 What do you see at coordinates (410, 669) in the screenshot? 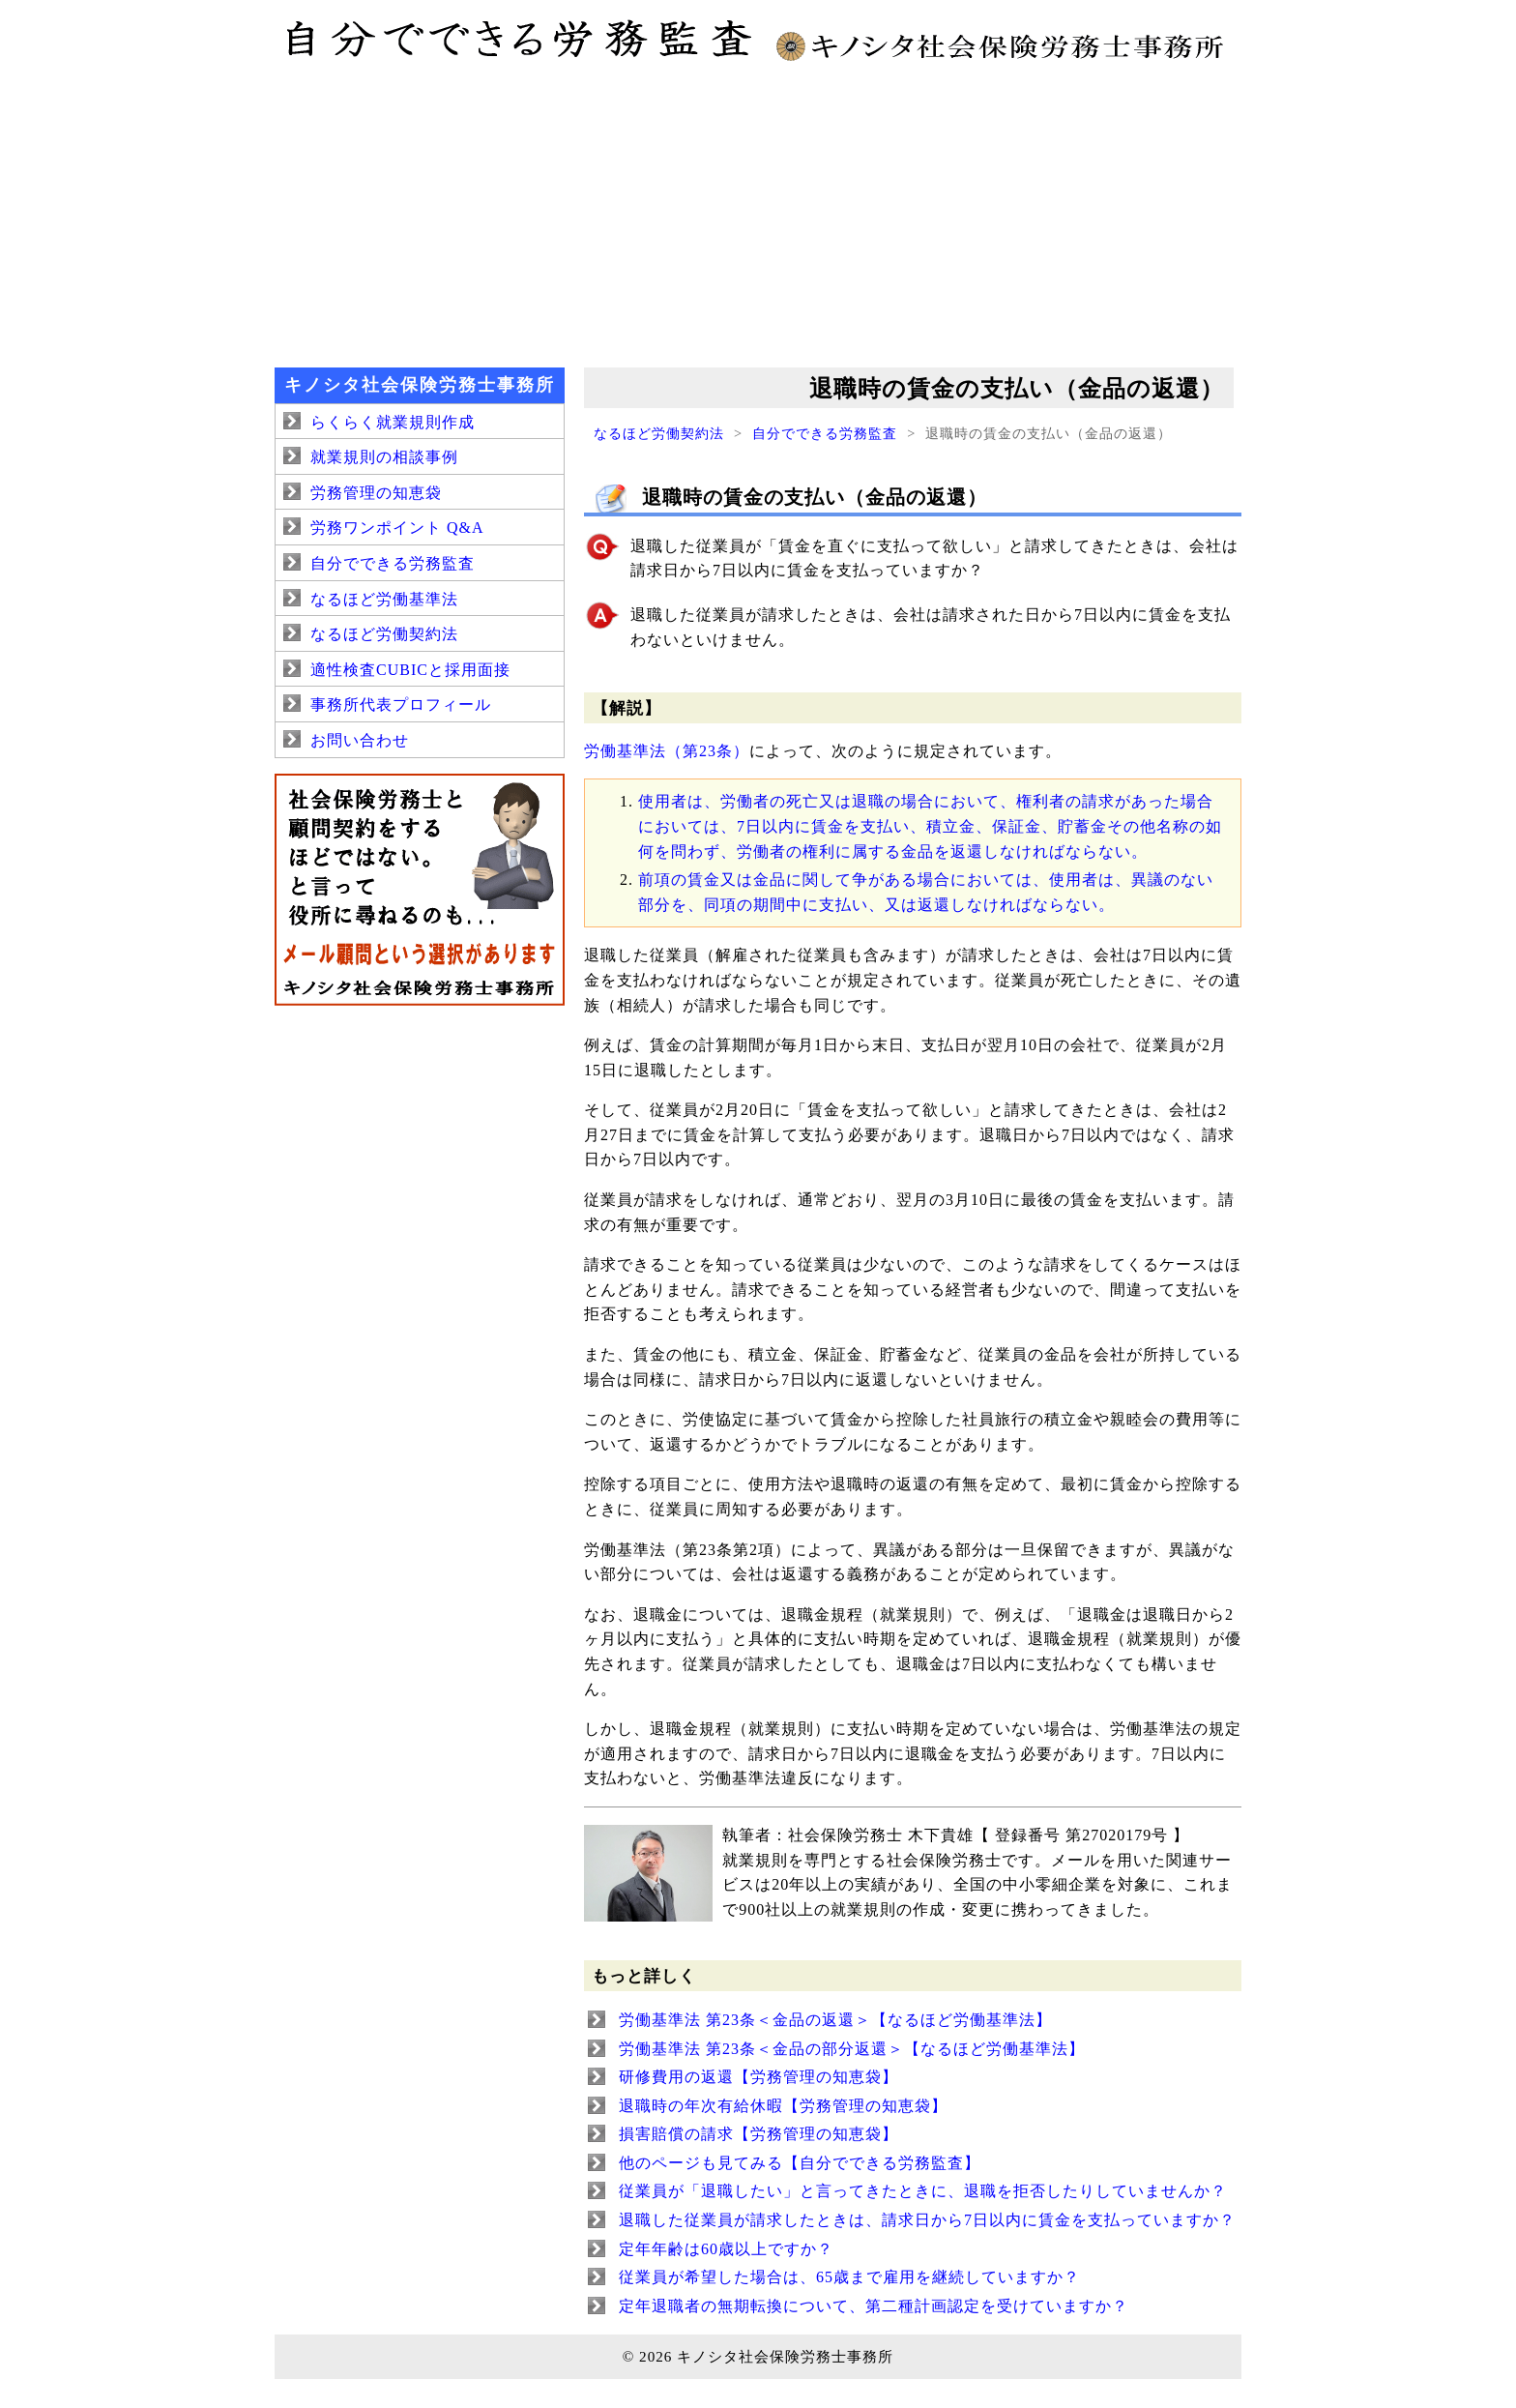
I see `適性検査CUBICと採用面接` at bounding box center [410, 669].